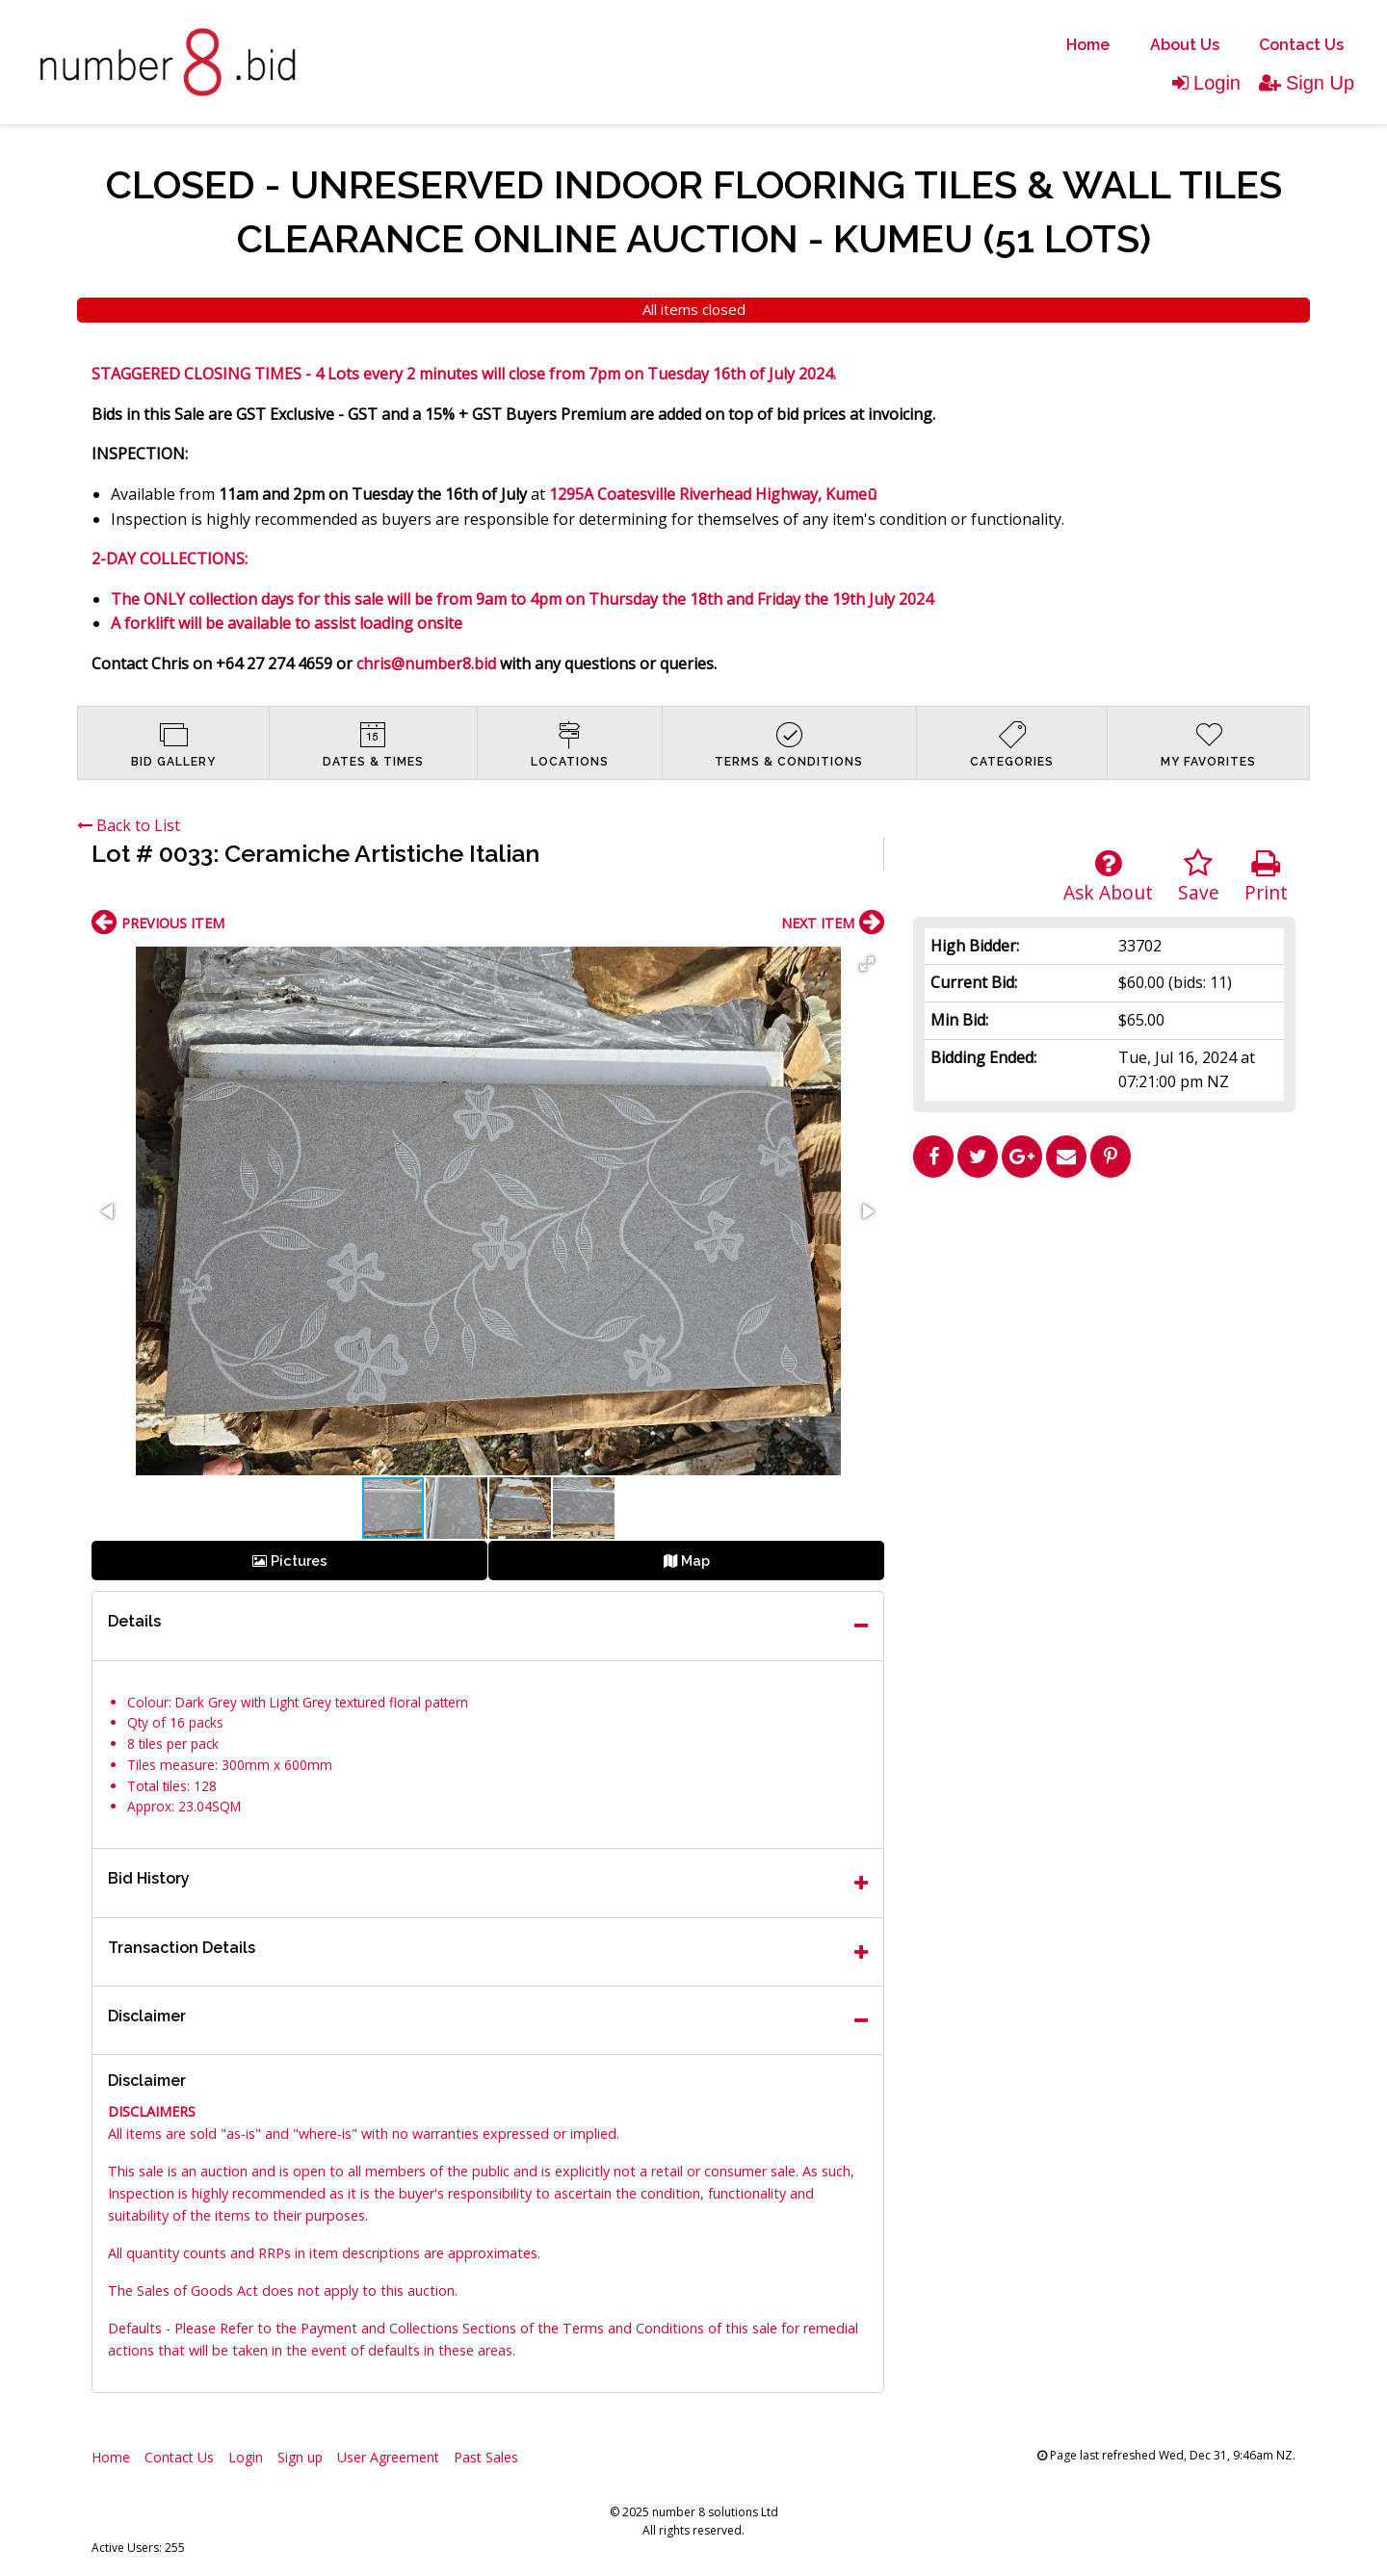 This screenshot has height=2576, width=1387. Describe the element at coordinates (1301, 45) in the screenshot. I see `Contact Us` at that location.